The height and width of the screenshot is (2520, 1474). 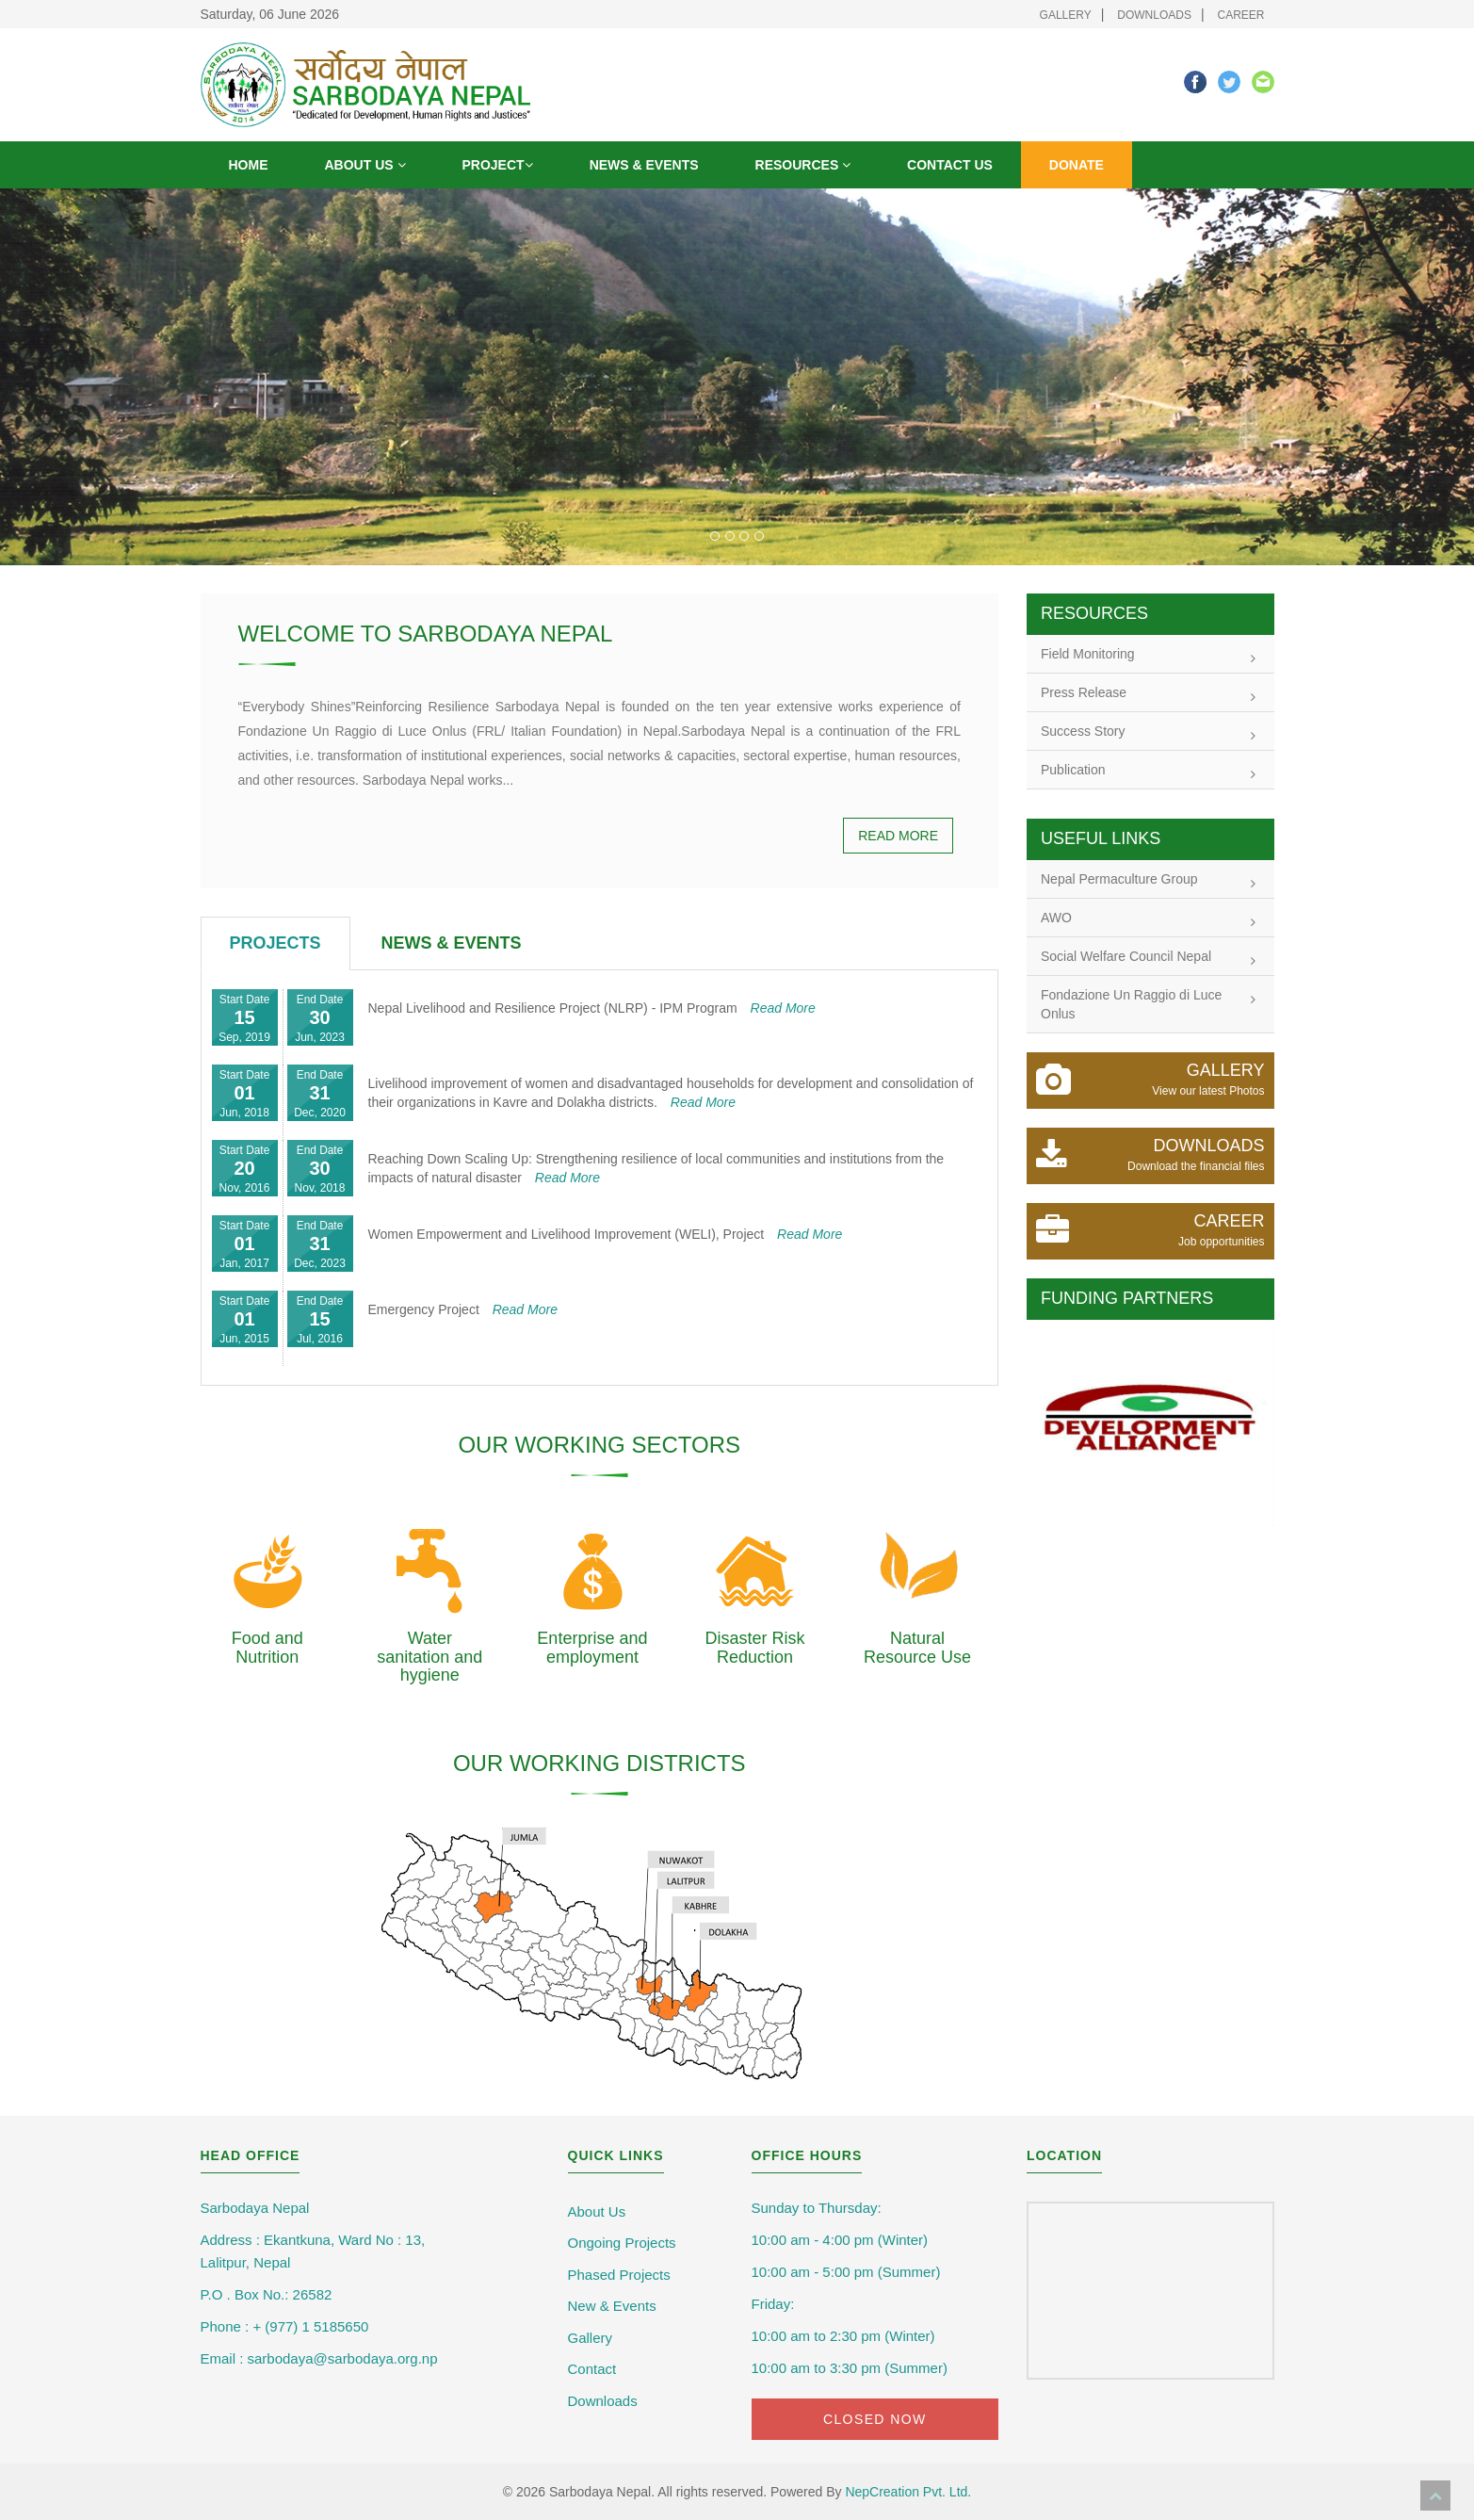 What do you see at coordinates (248, 164) in the screenshot?
I see `Home` at bounding box center [248, 164].